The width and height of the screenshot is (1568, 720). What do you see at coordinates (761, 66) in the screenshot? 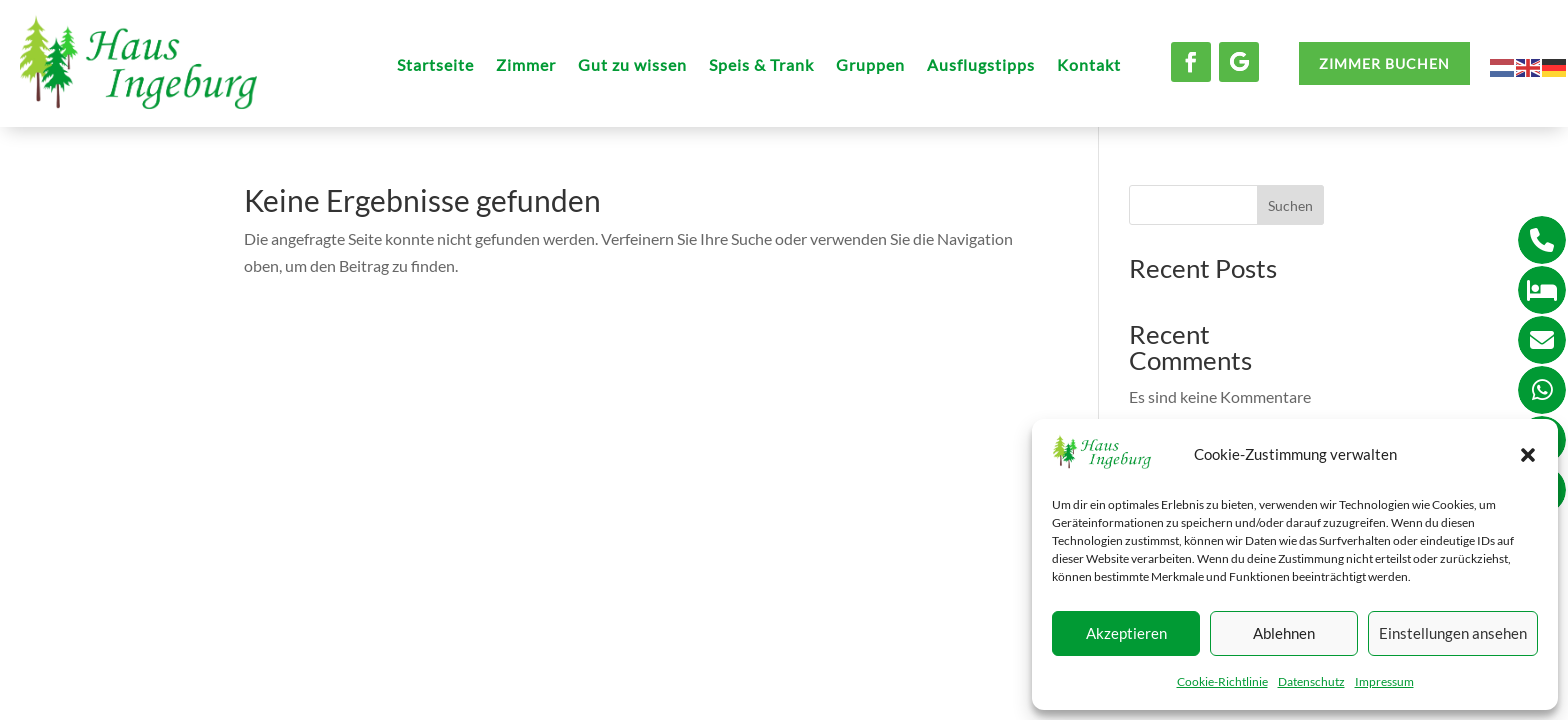
I see `Speis & Trank` at bounding box center [761, 66].